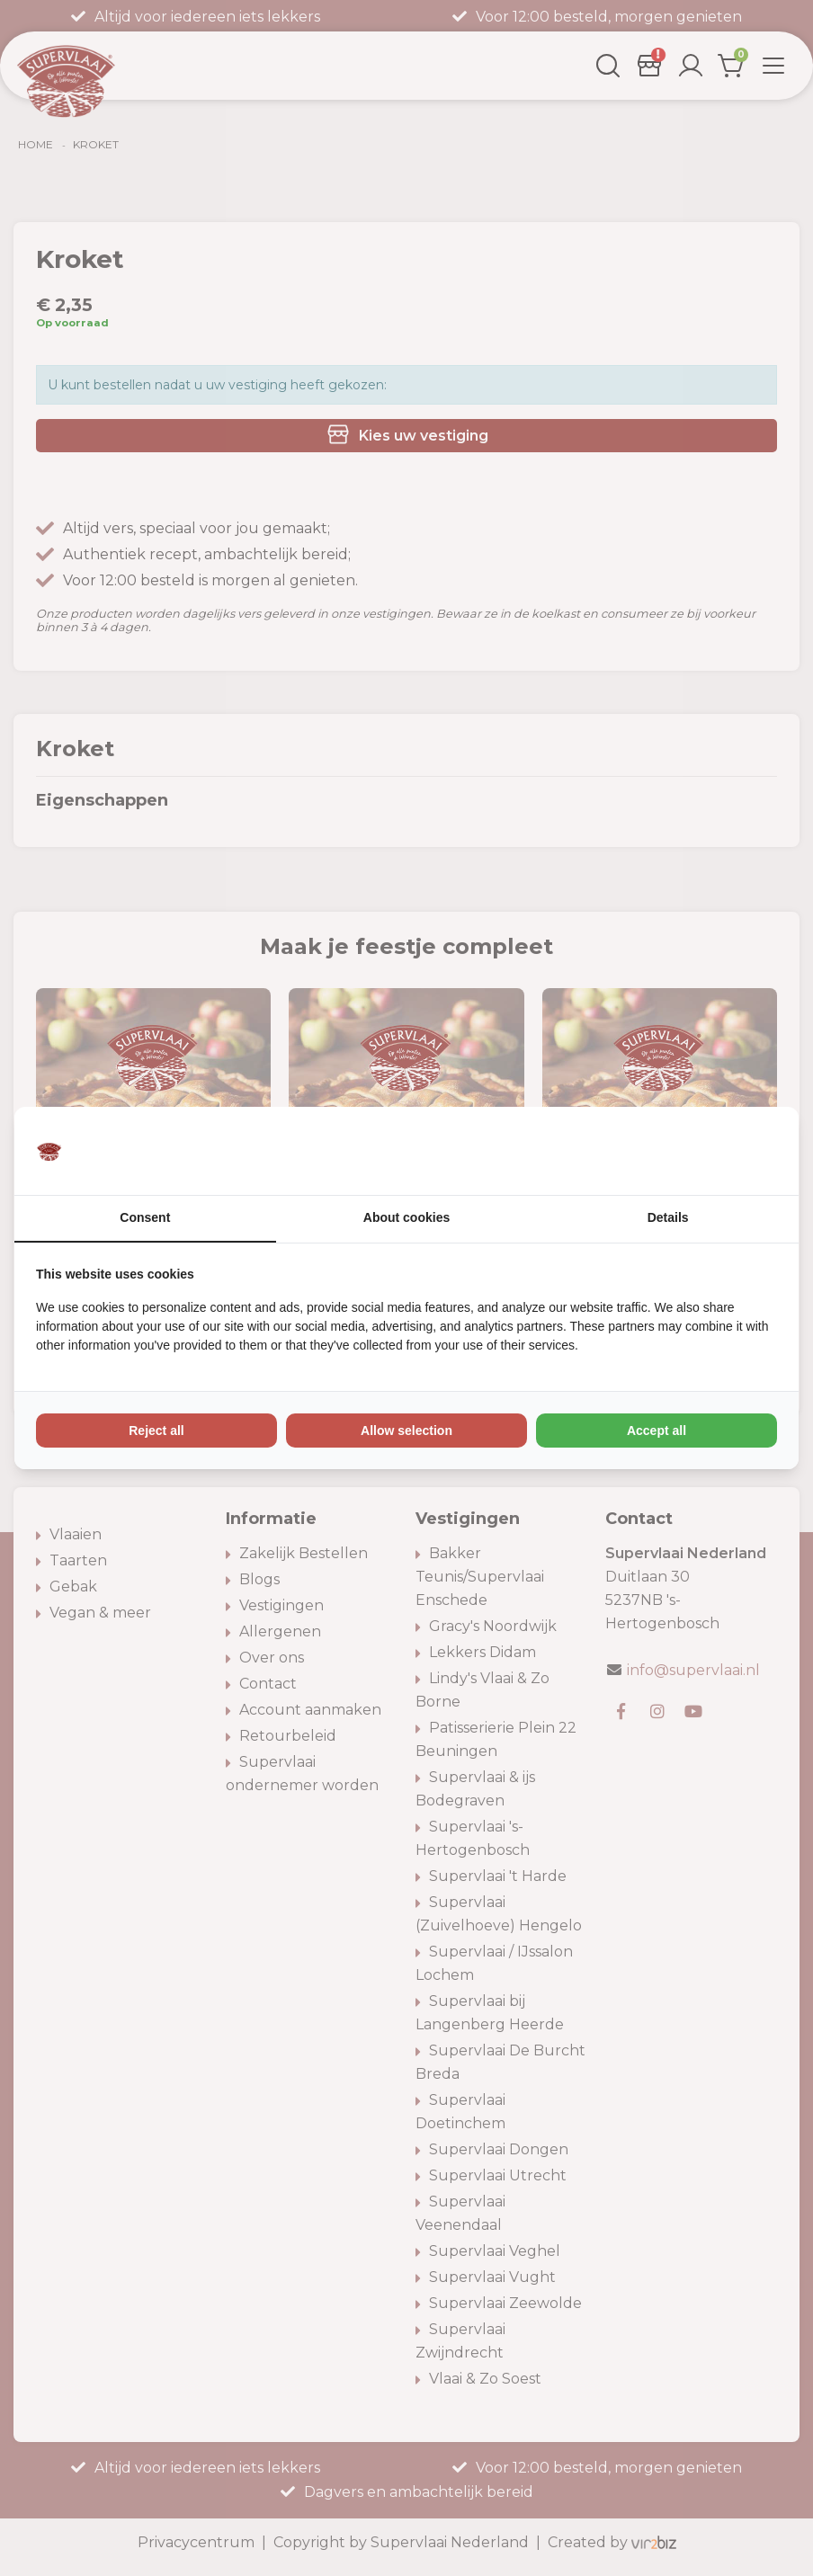 This screenshot has height=2576, width=813. I want to click on Allow selection, so click(406, 1430).